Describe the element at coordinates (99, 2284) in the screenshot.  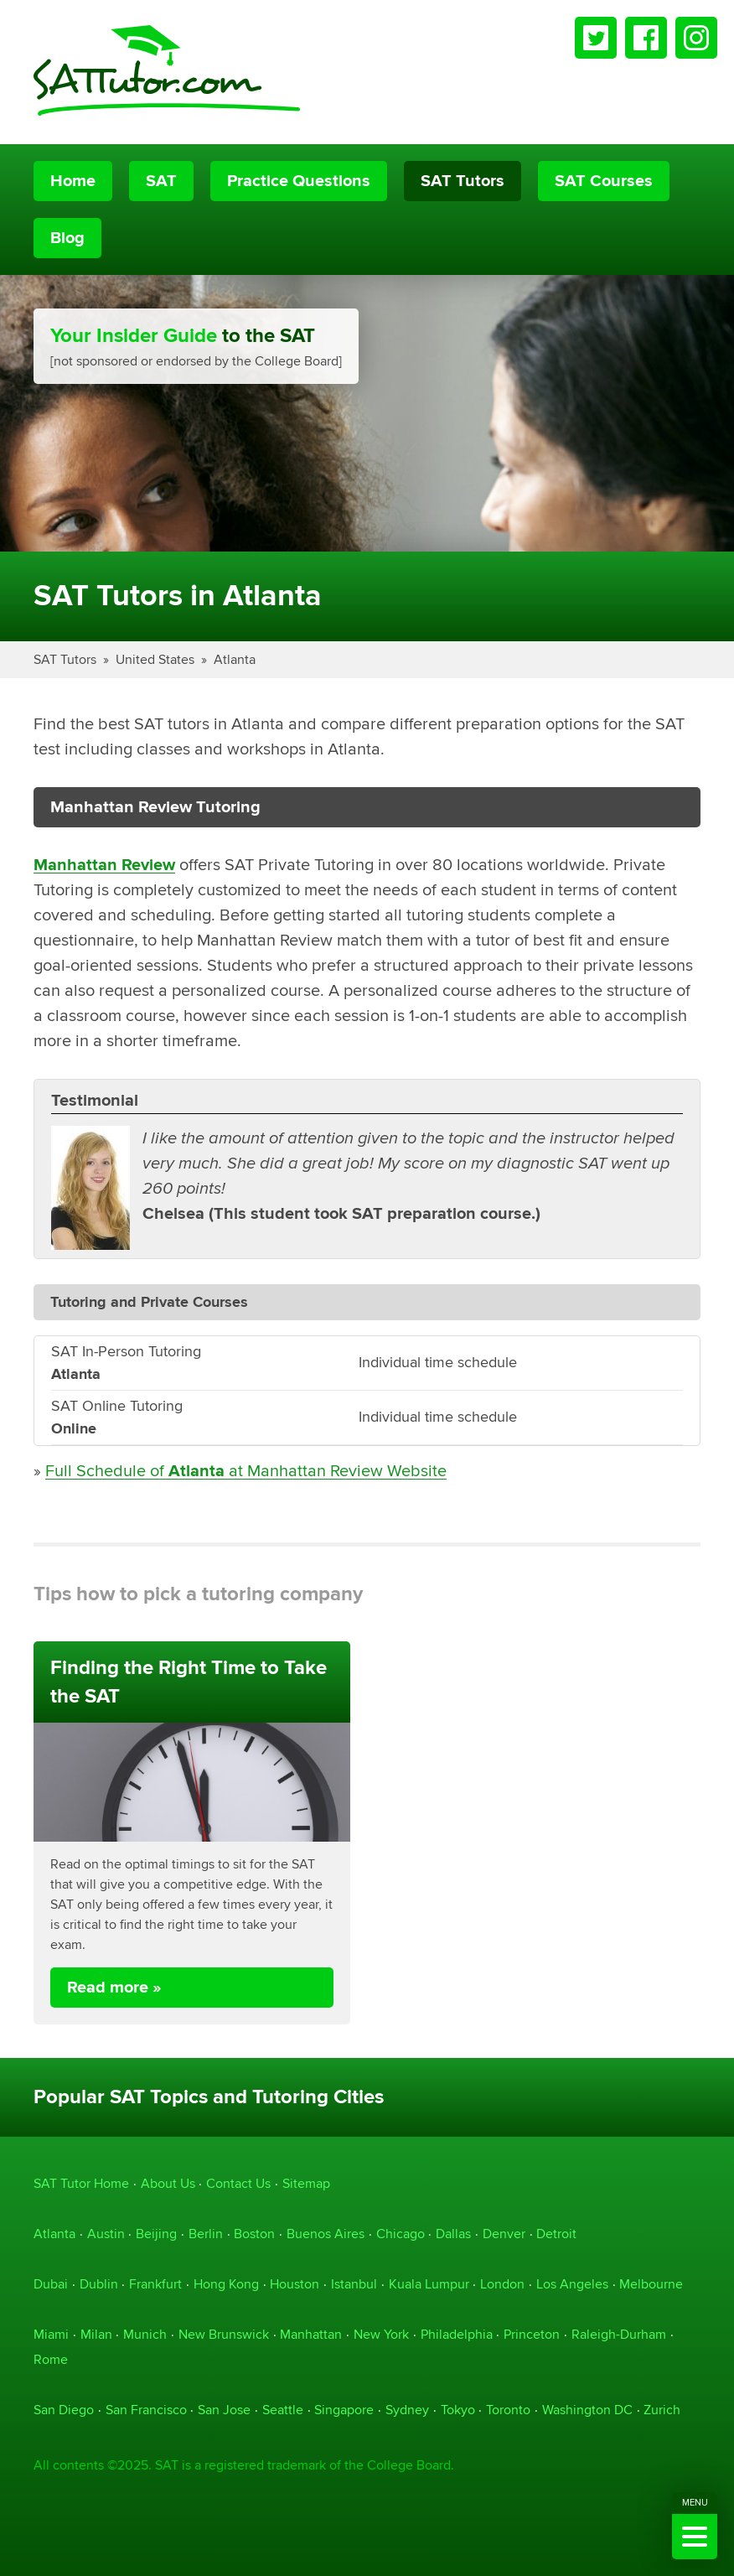
I see `Dublin` at that location.